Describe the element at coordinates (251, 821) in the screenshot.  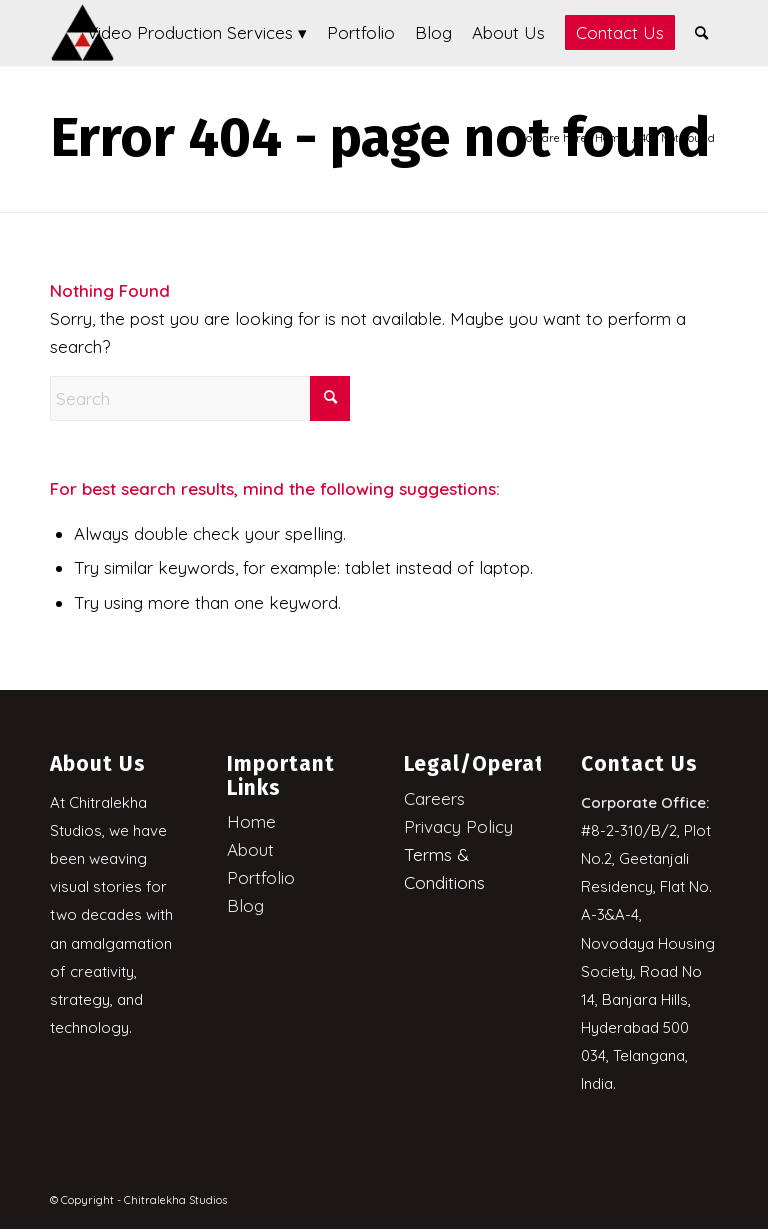
I see `Home` at that location.